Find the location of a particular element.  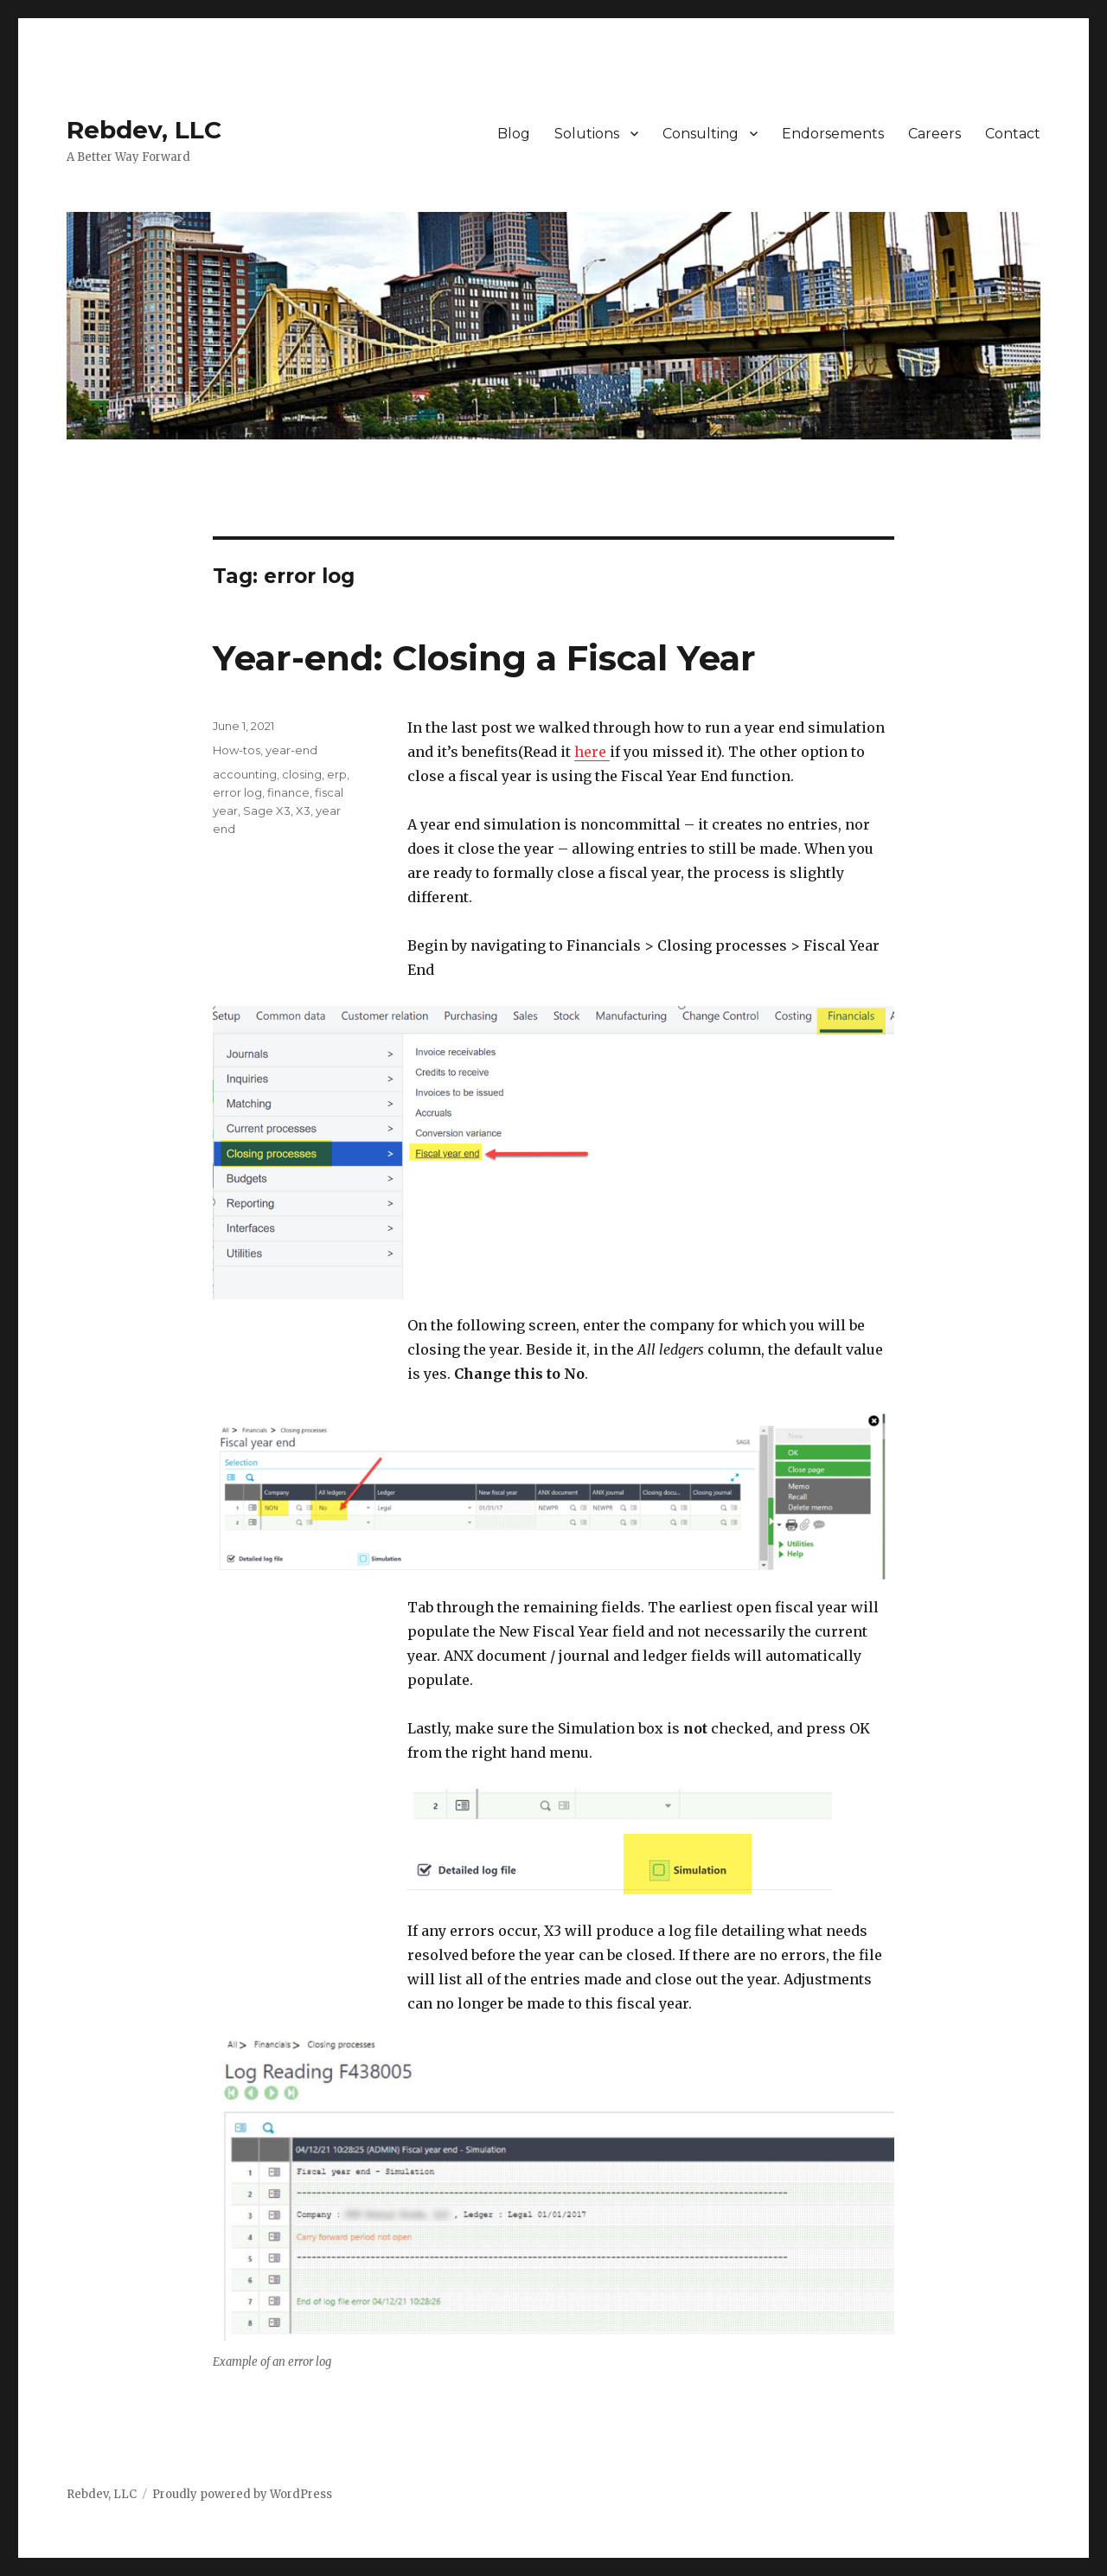

Endorsements is located at coordinates (833, 133).